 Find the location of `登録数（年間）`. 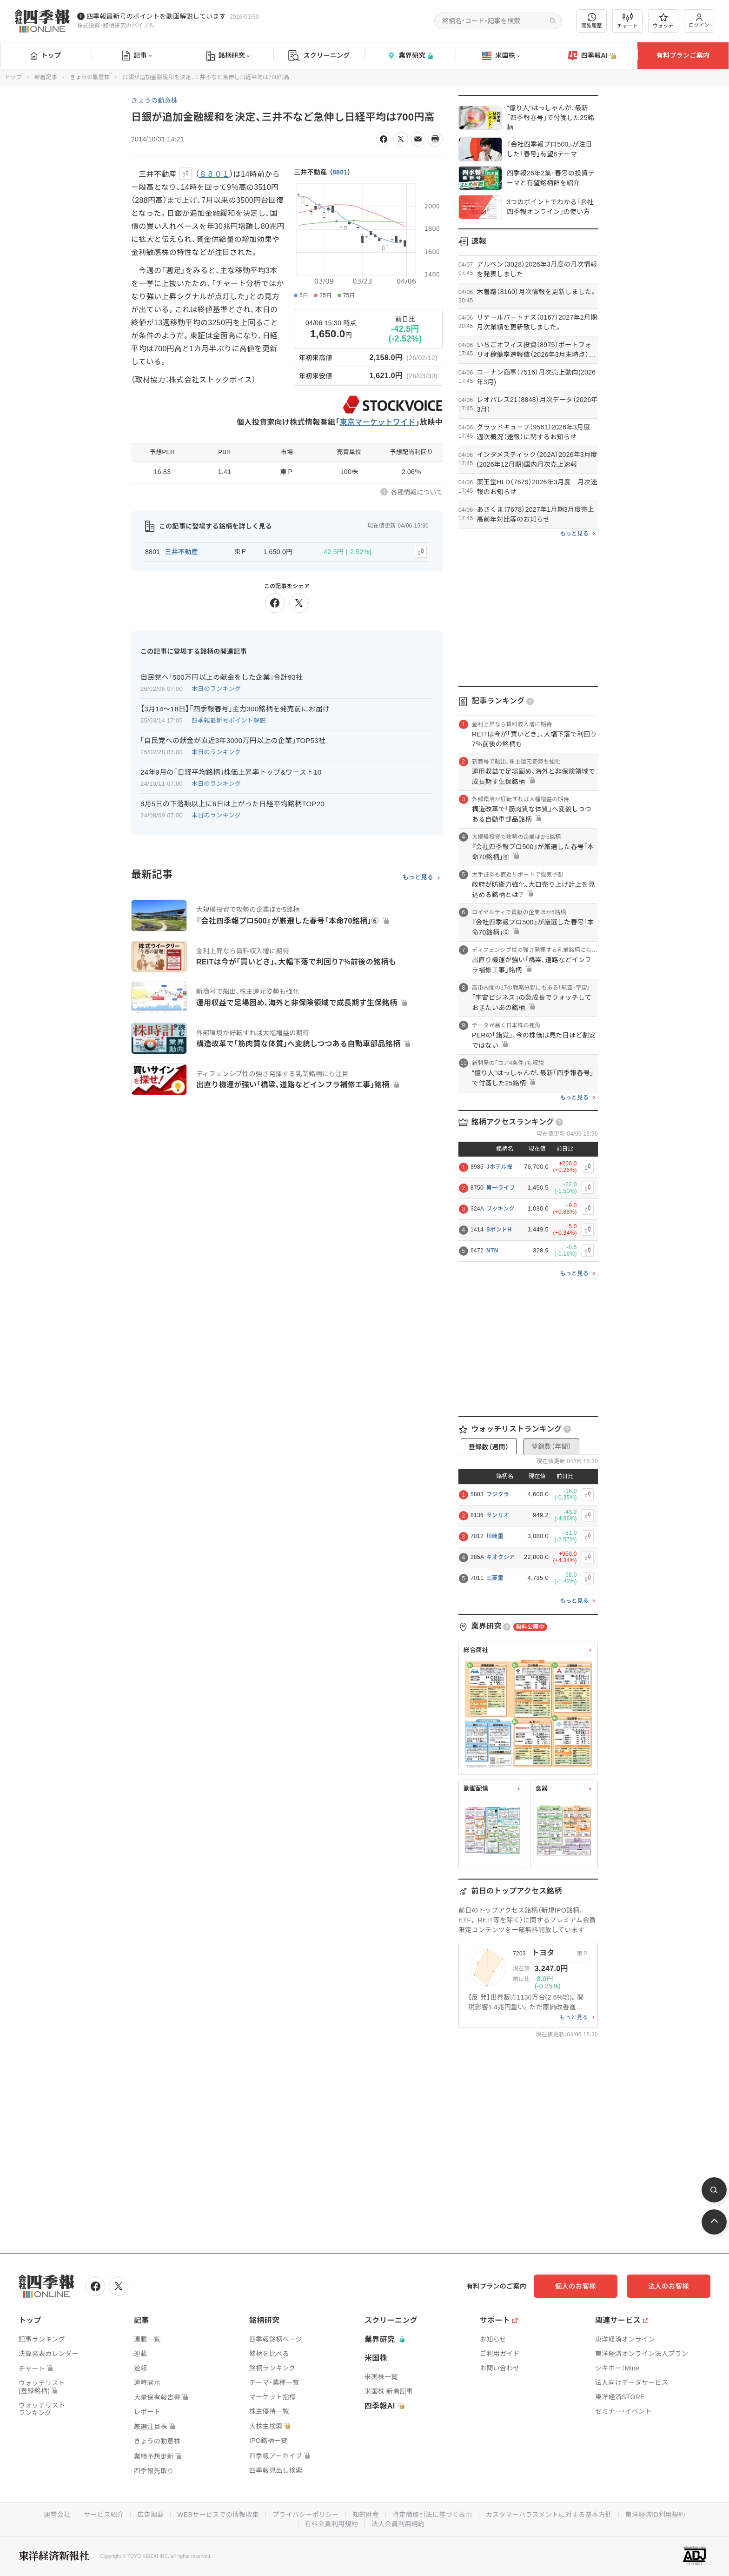

登録数（年間） is located at coordinates (551, 1446).